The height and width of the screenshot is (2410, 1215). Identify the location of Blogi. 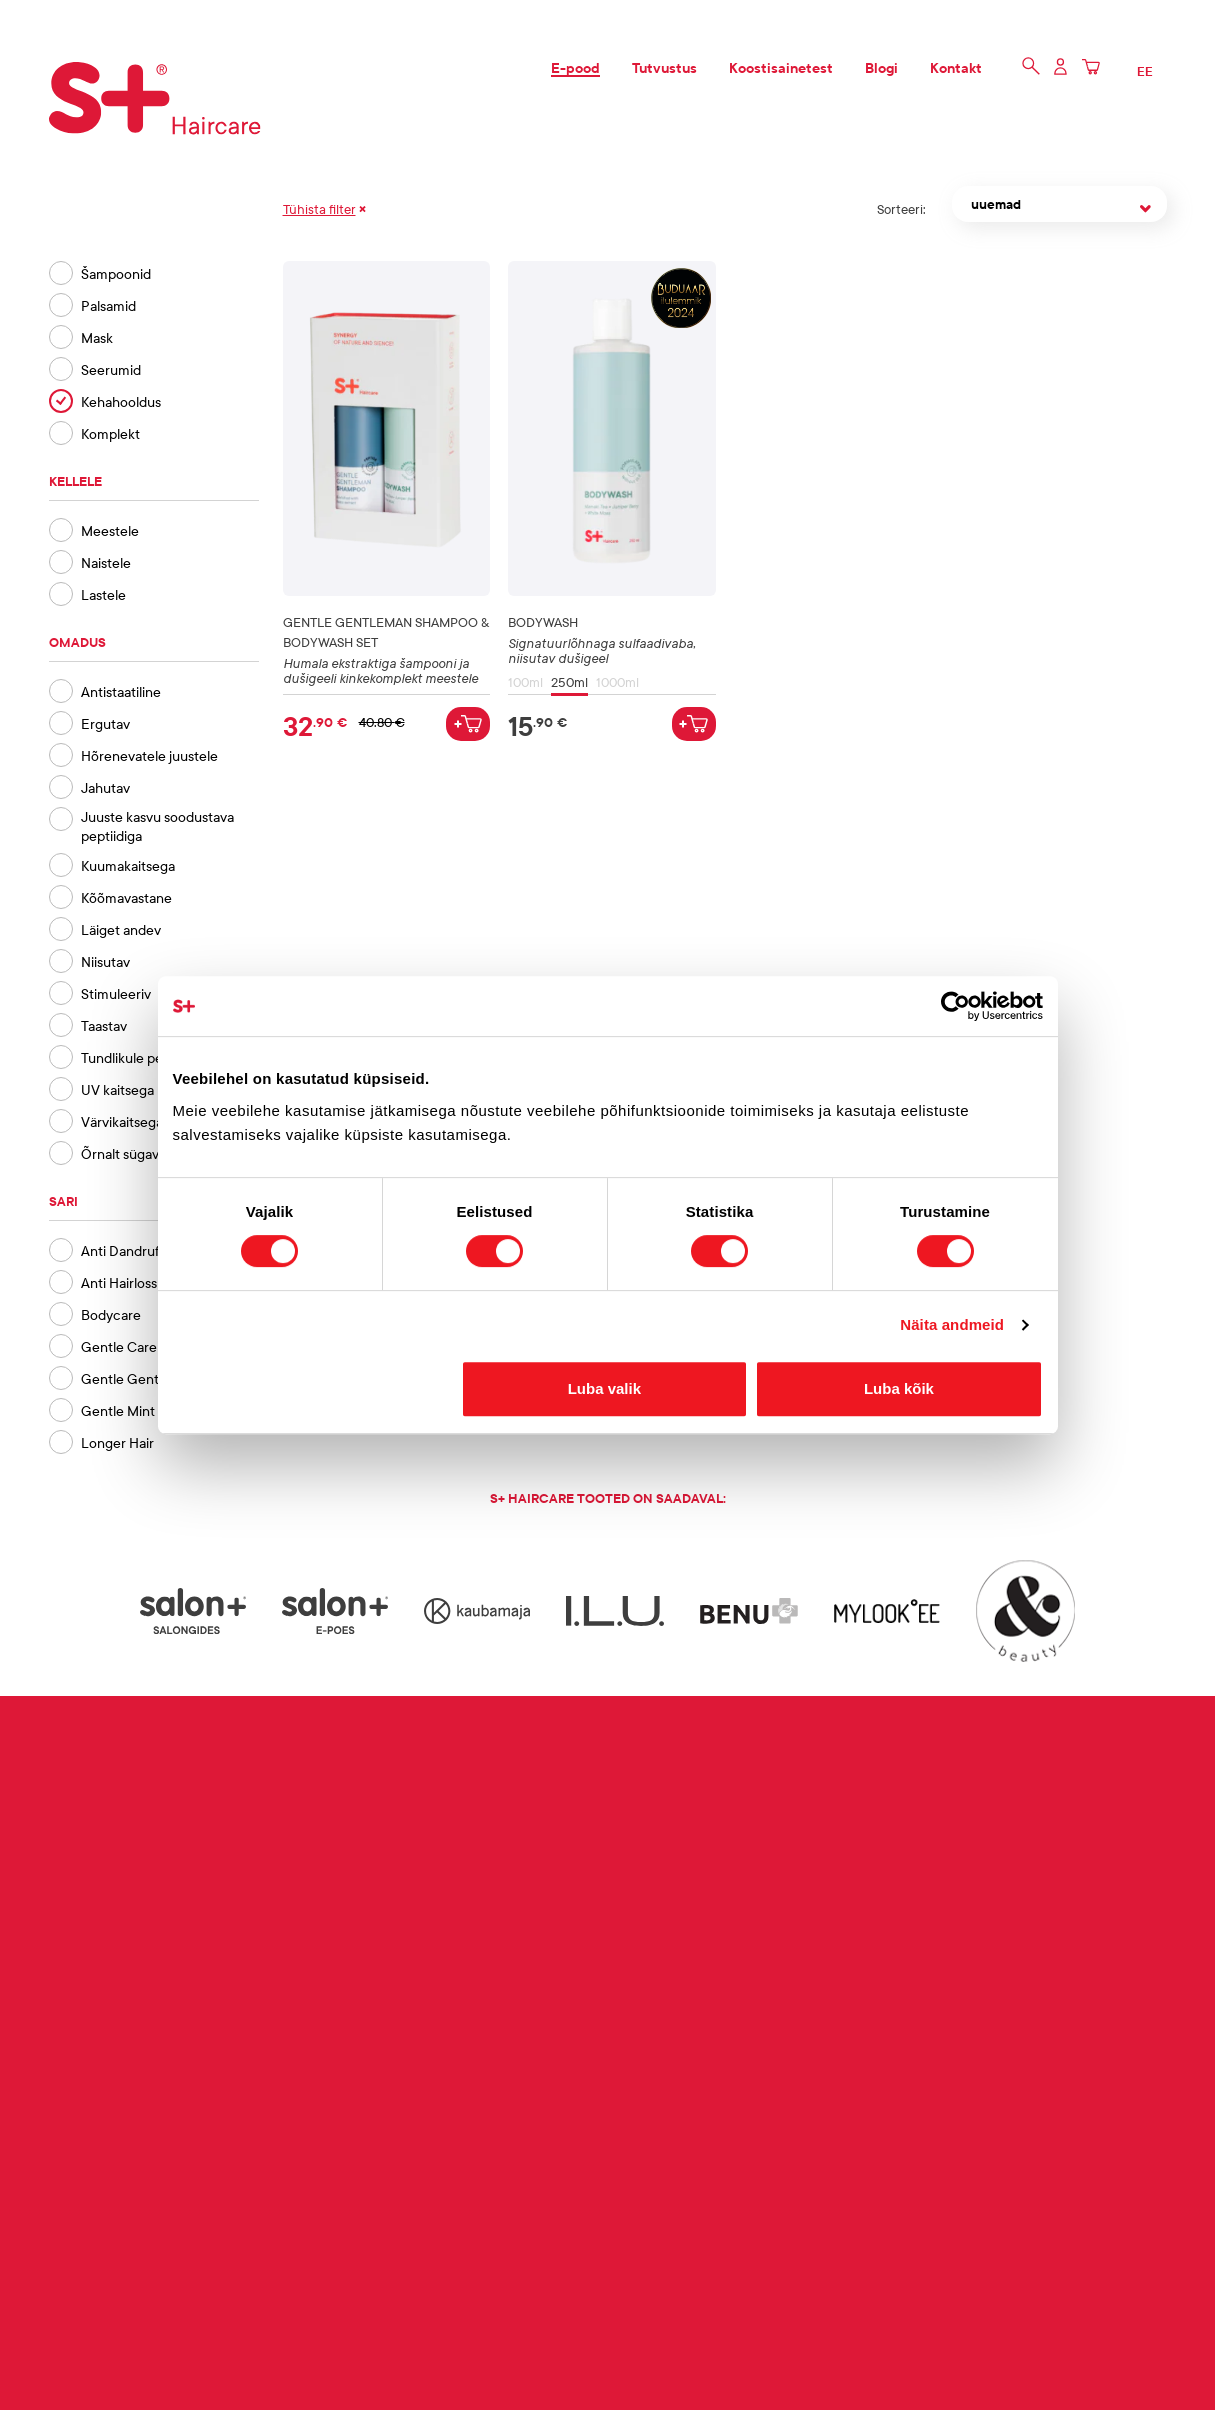
(881, 67).